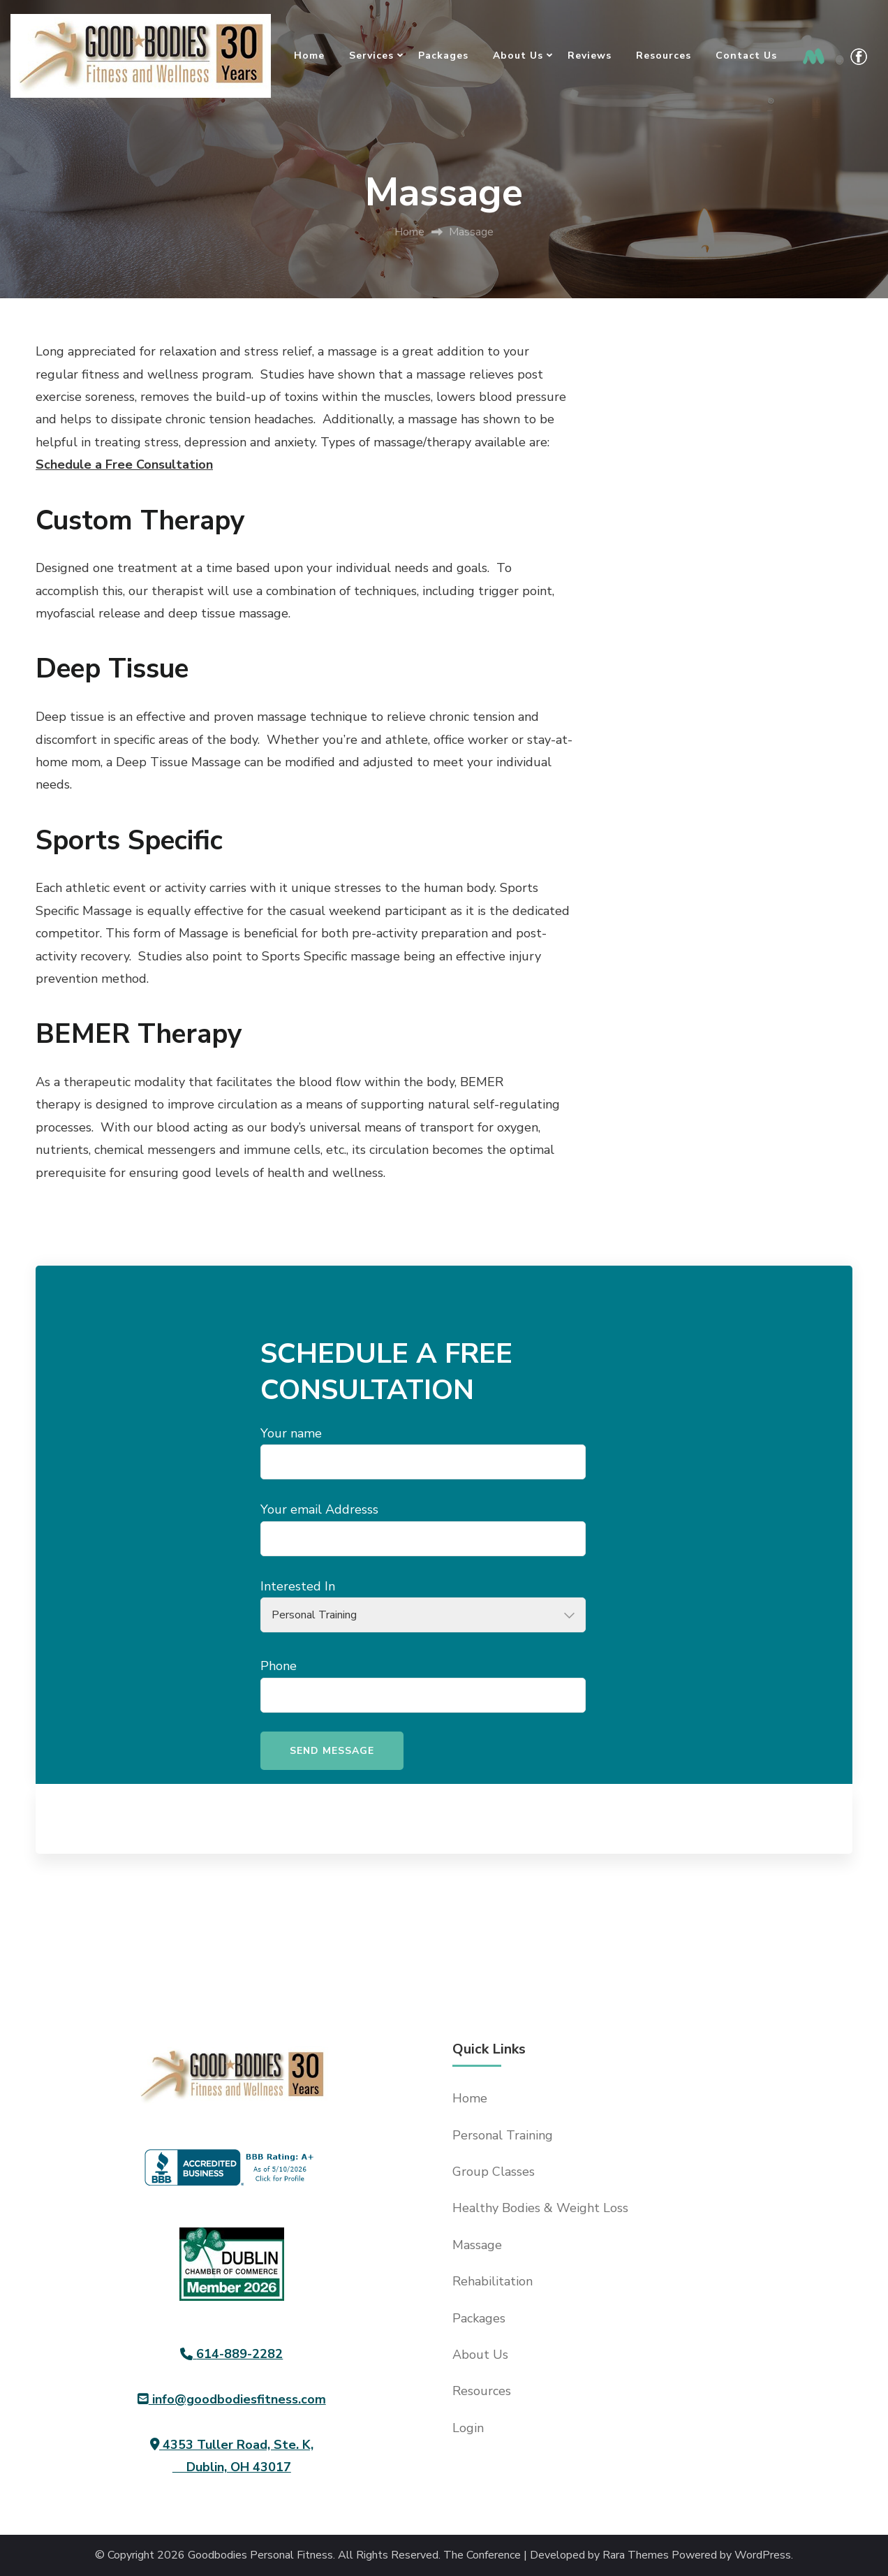 Image resolution: width=888 pixels, height=2576 pixels. What do you see at coordinates (762, 2555) in the screenshot?
I see `WordPress` at bounding box center [762, 2555].